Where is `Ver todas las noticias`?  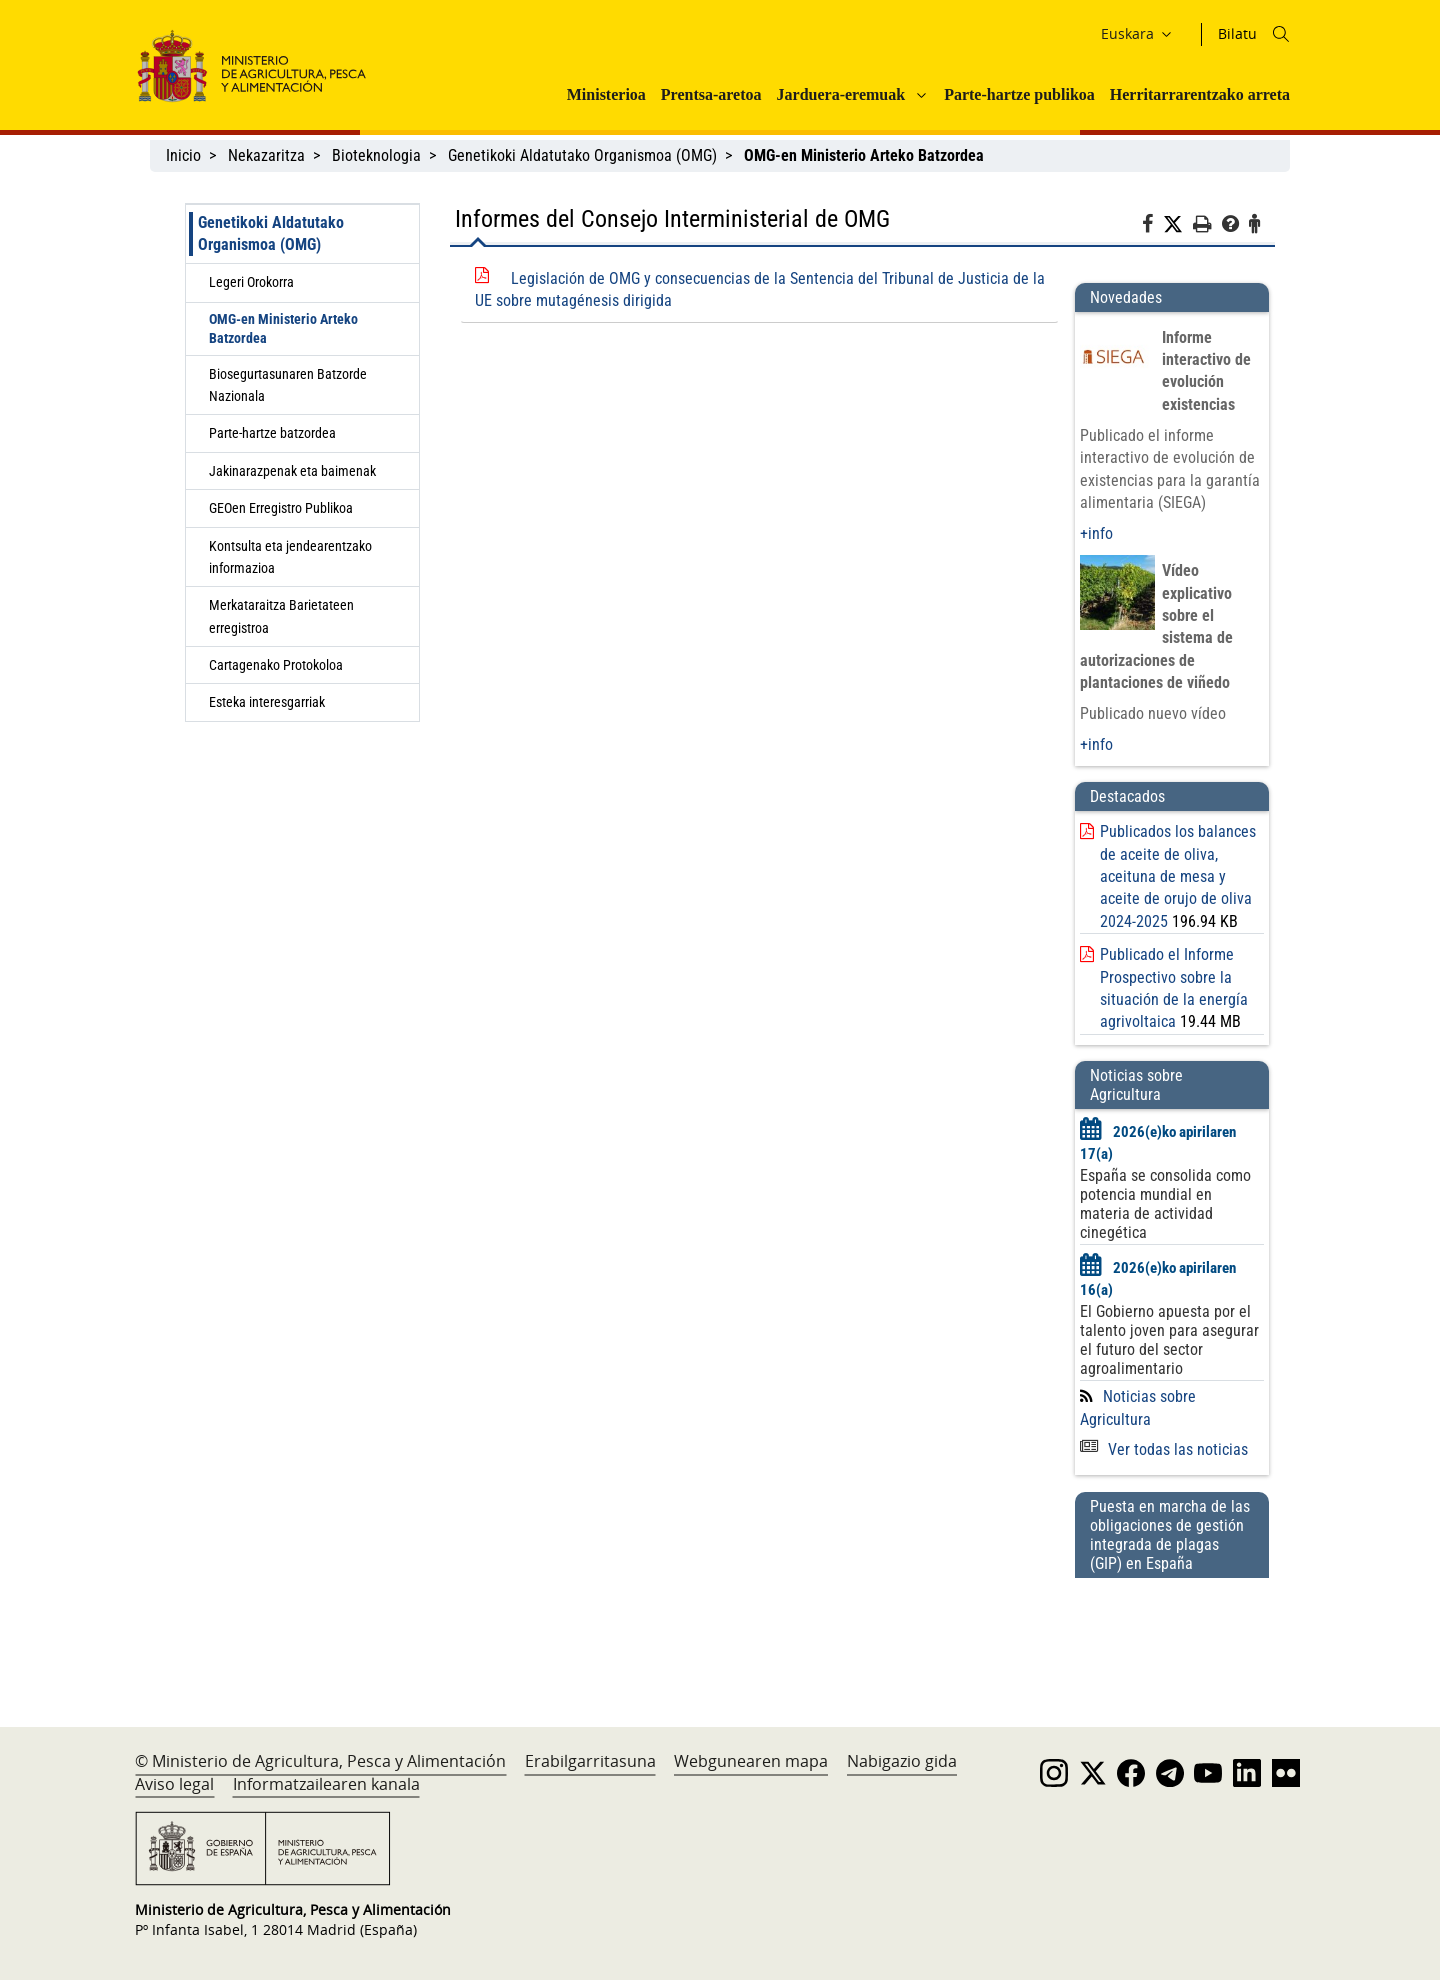 Ver todas las noticias is located at coordinates (1164, 1449).